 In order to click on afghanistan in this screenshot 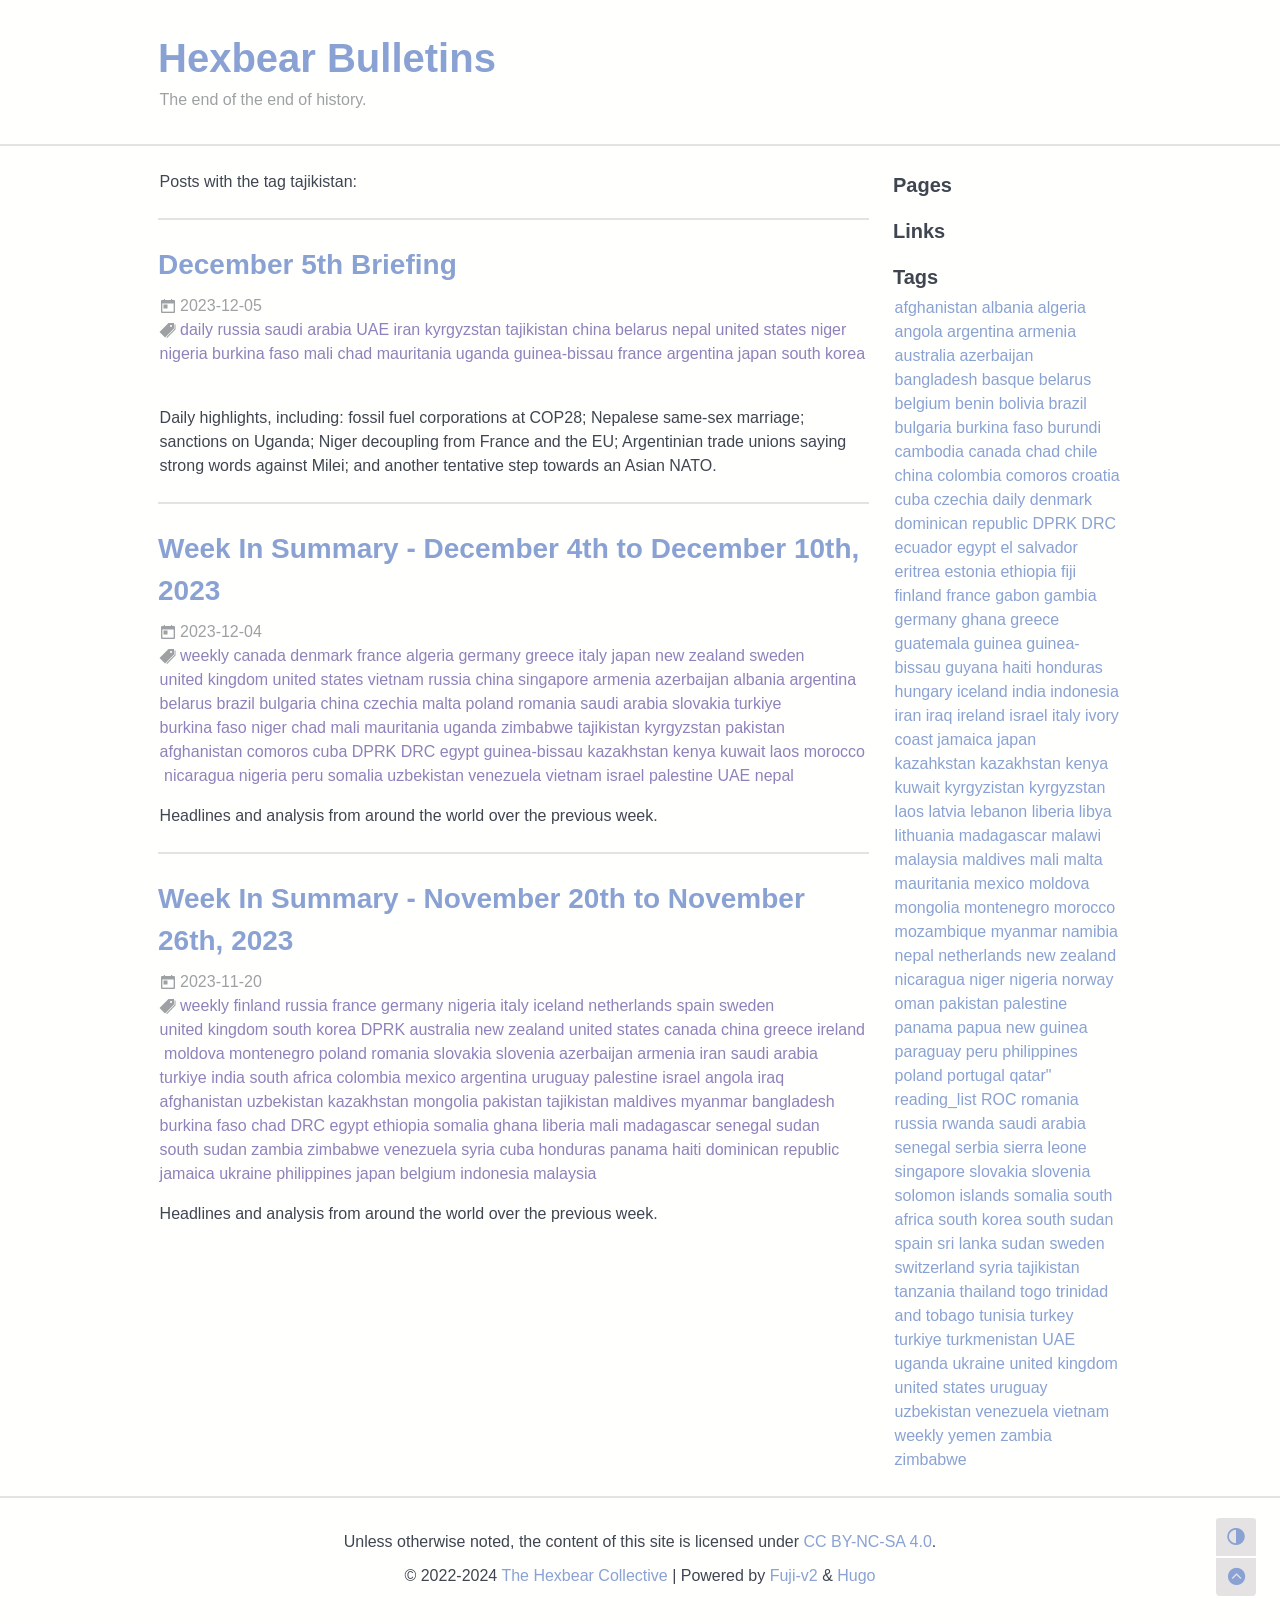, I will do `click(201, 751)`.